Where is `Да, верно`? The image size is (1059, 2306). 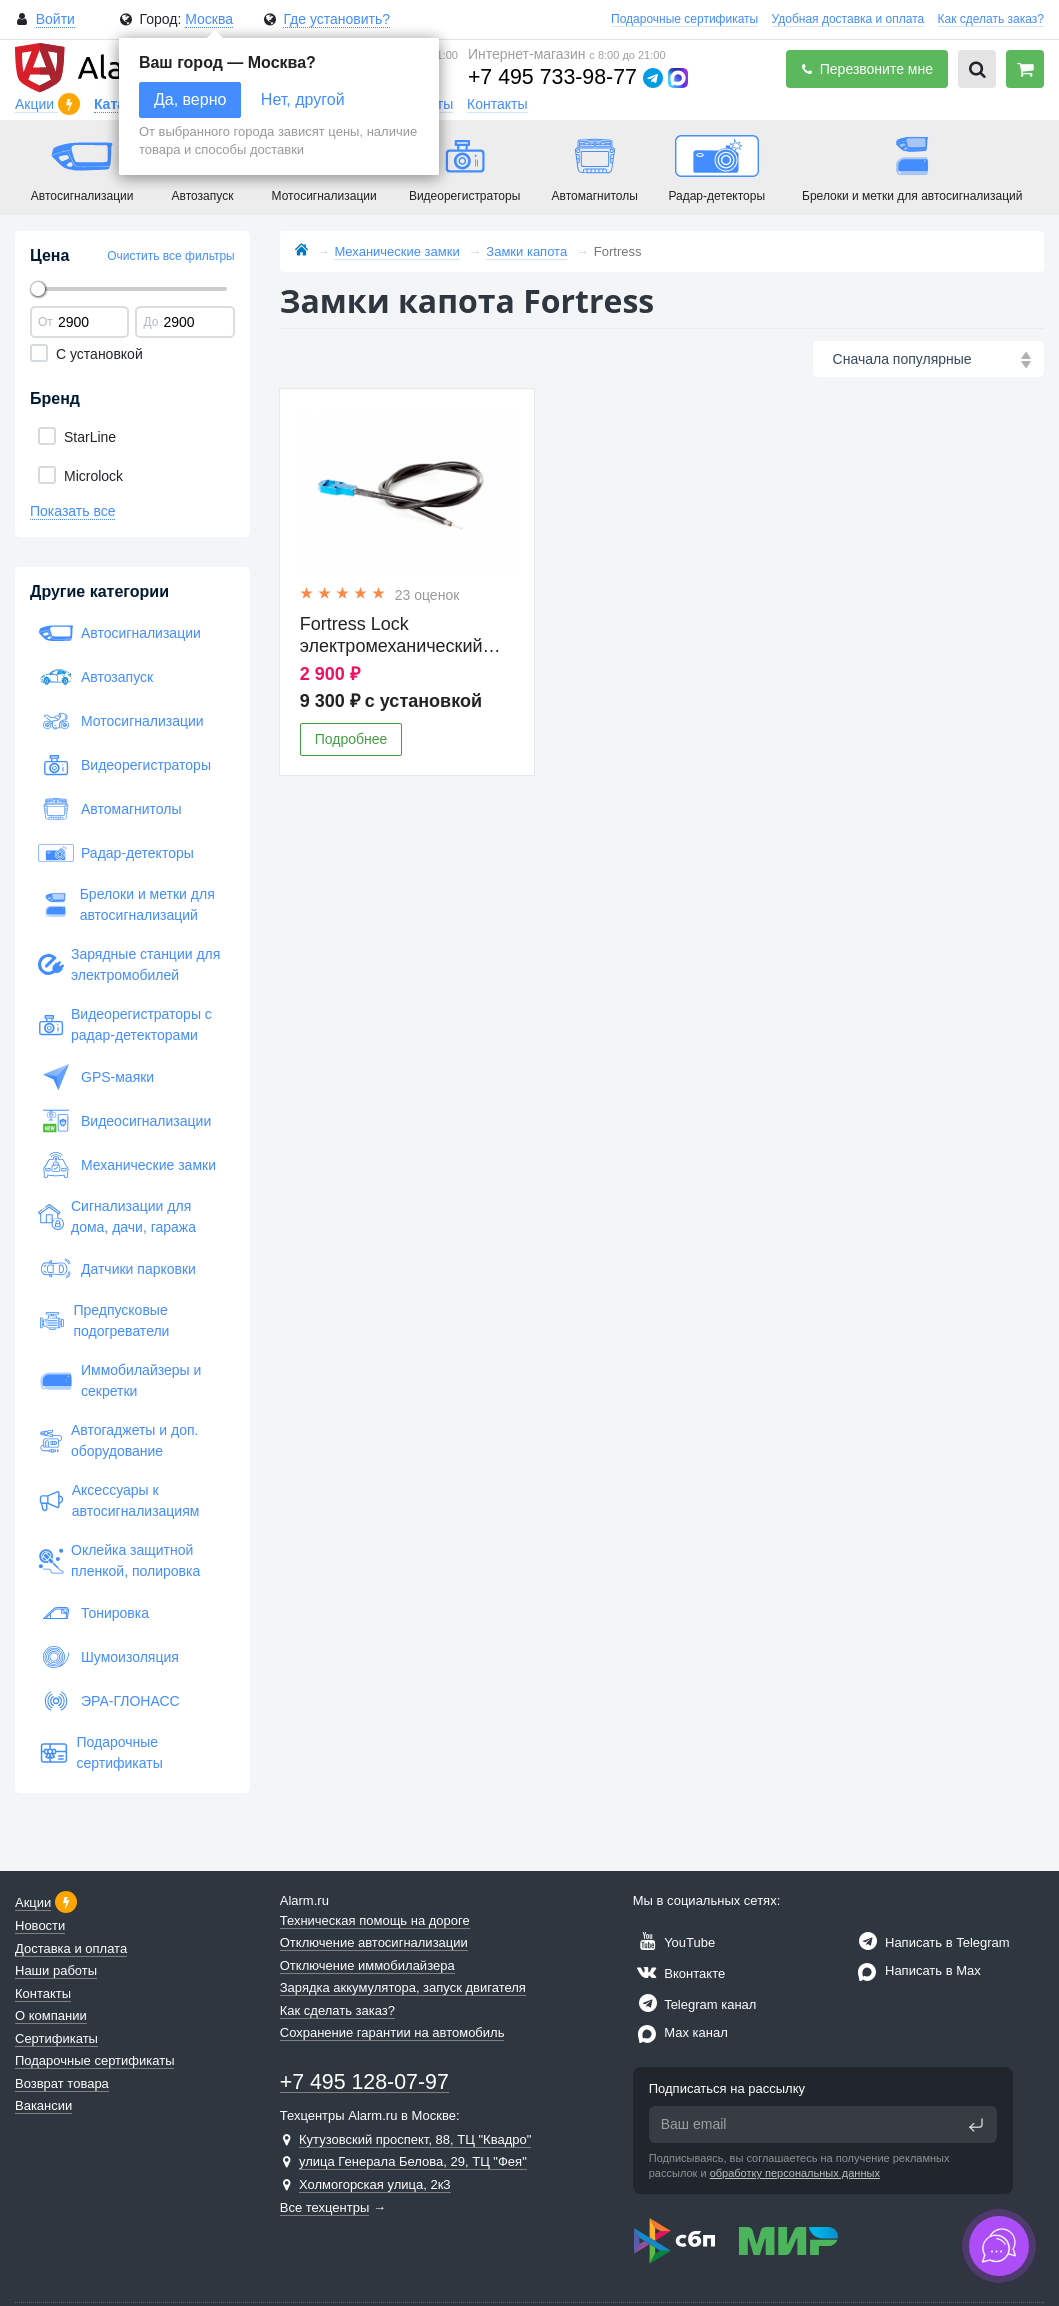
Да, верно is located at coordinates (190, 99).